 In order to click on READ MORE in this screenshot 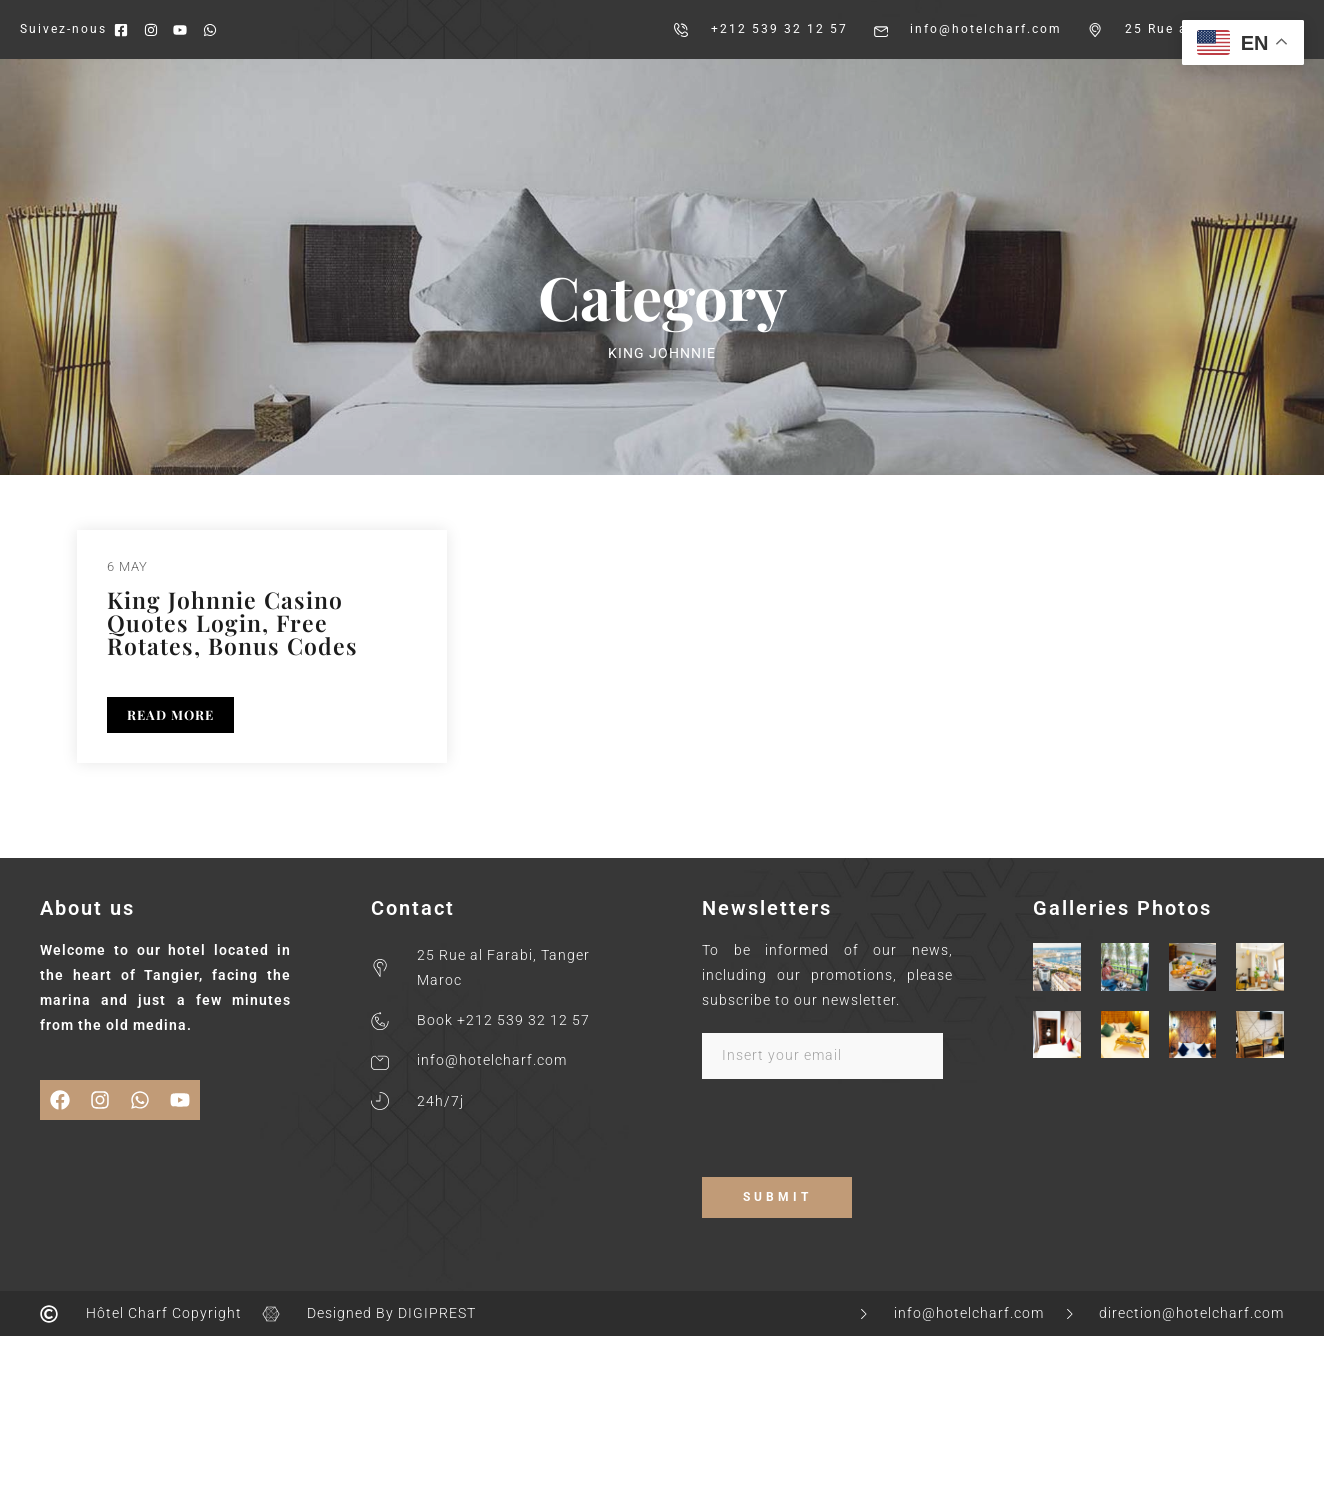, I will do `click(170, 714)`.